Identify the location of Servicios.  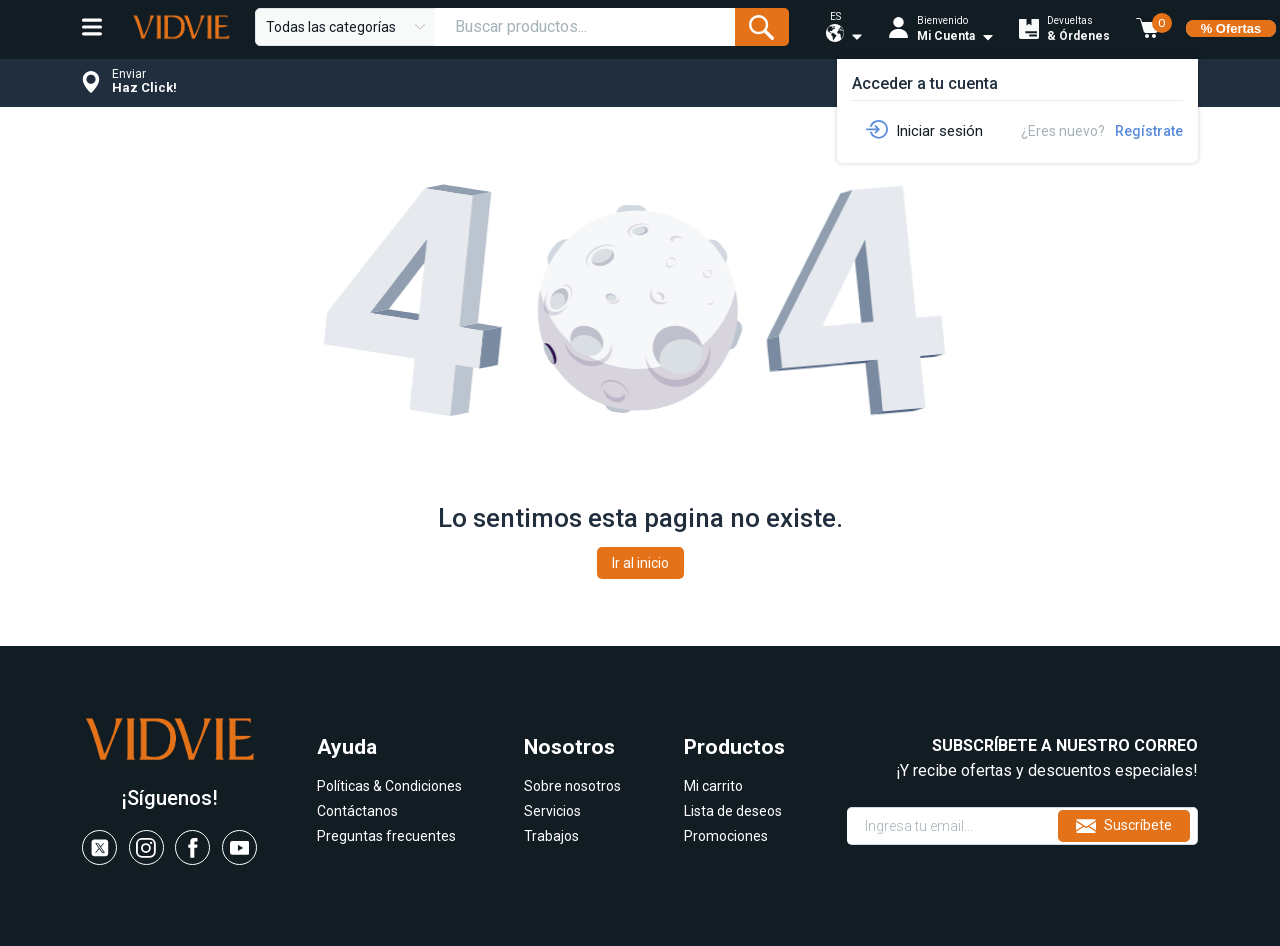
(552, 811).